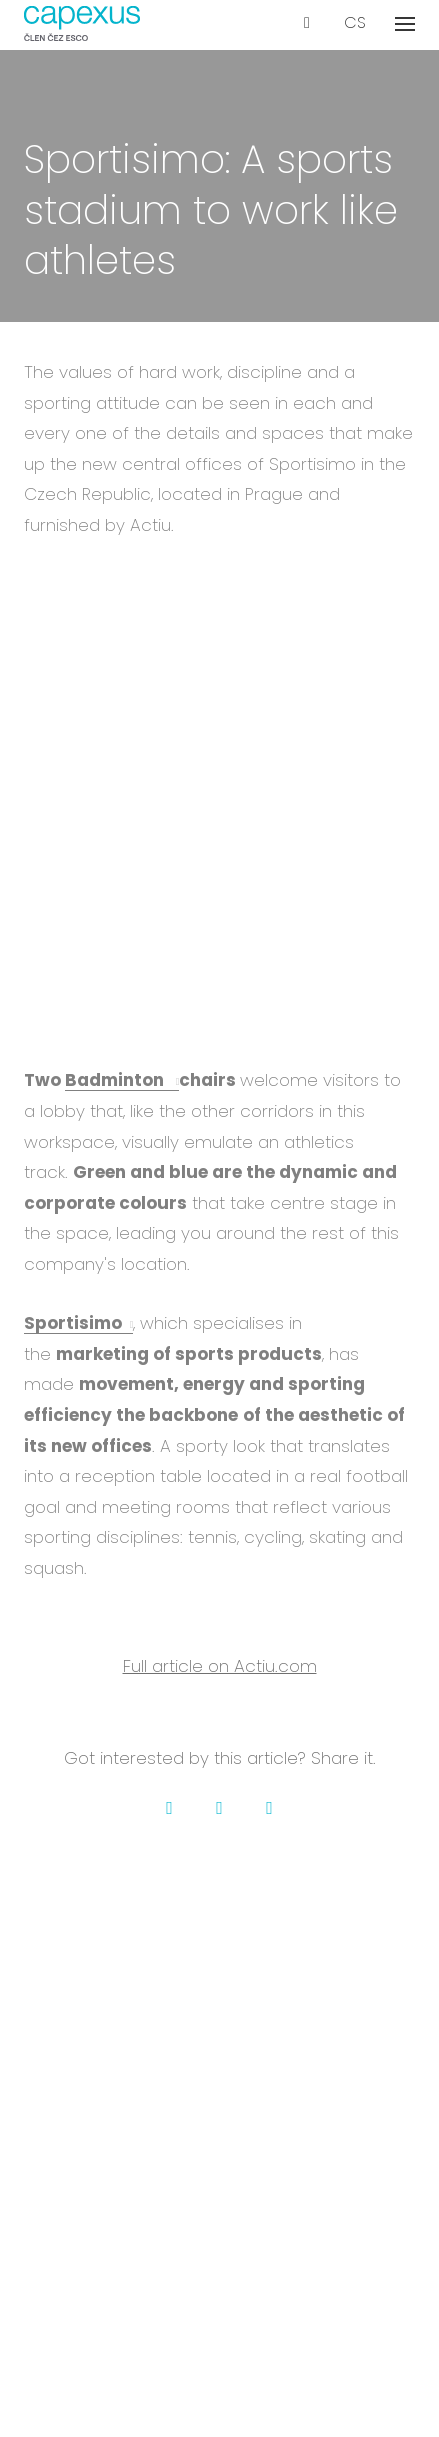  Describe the element at coordinates (220, 2170) in the screenshot. I see `Blog` at that location.